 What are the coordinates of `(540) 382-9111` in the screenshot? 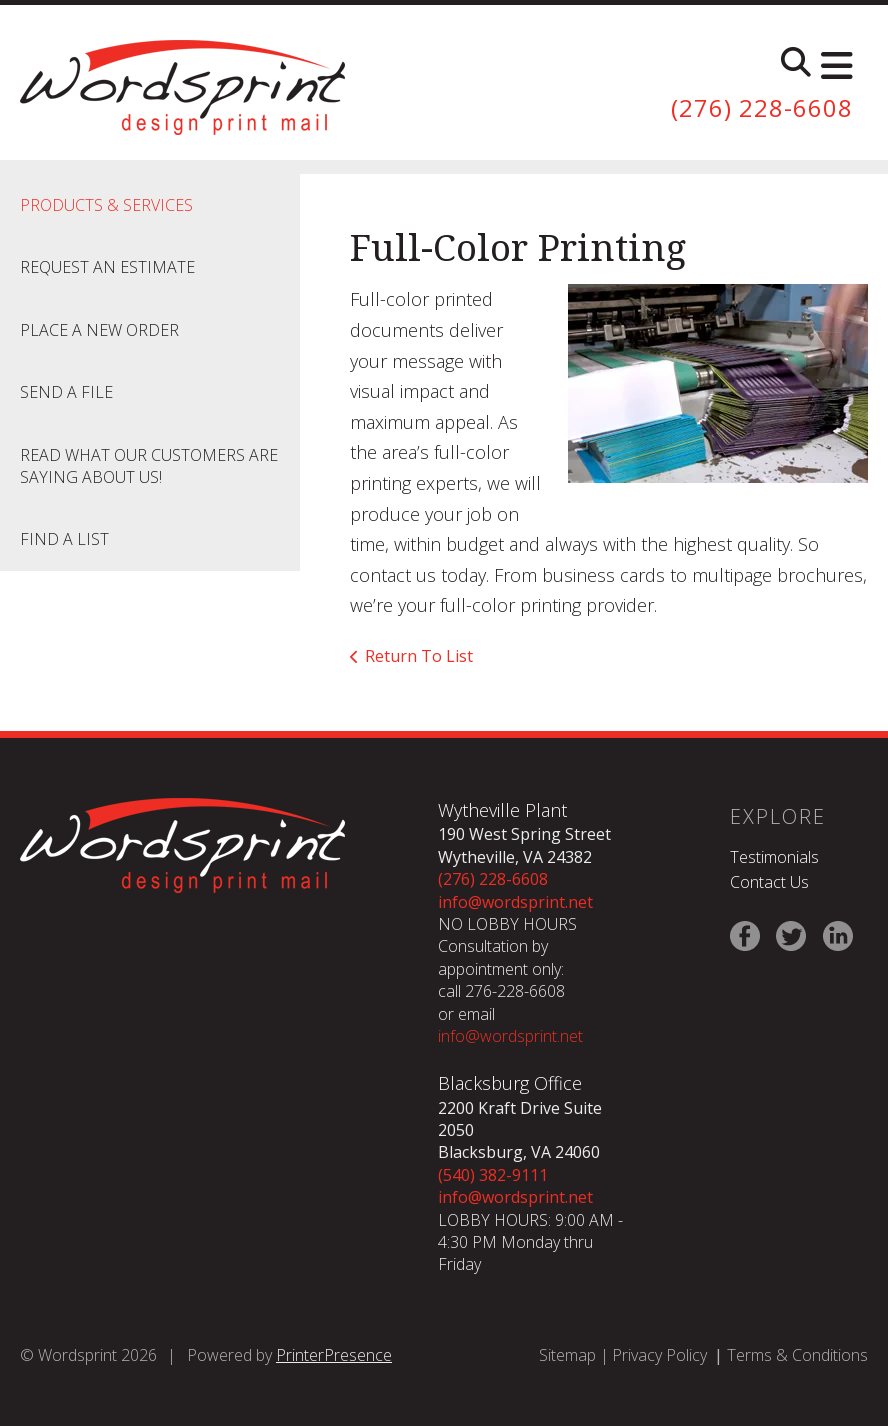 It's located at (493, 1175).